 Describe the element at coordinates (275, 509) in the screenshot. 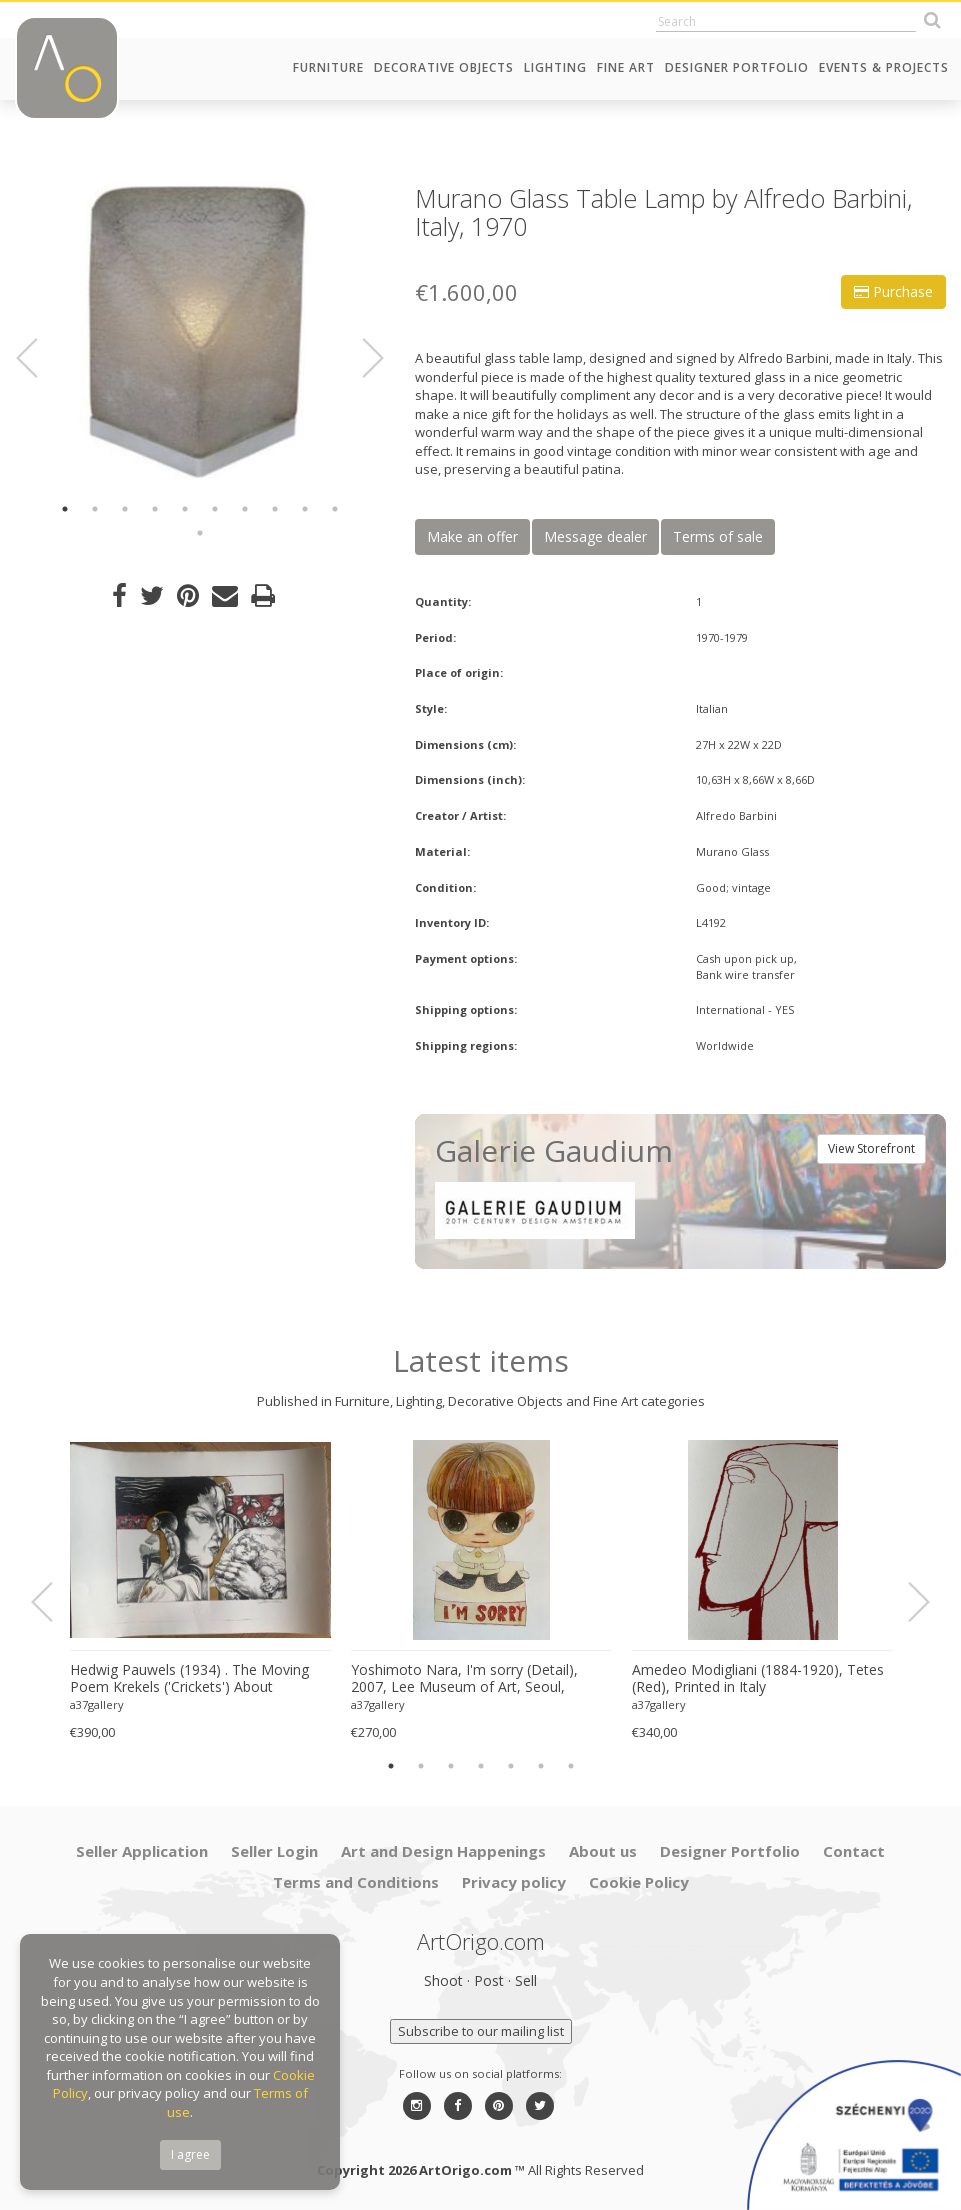

I see `8 [button]` at that location.